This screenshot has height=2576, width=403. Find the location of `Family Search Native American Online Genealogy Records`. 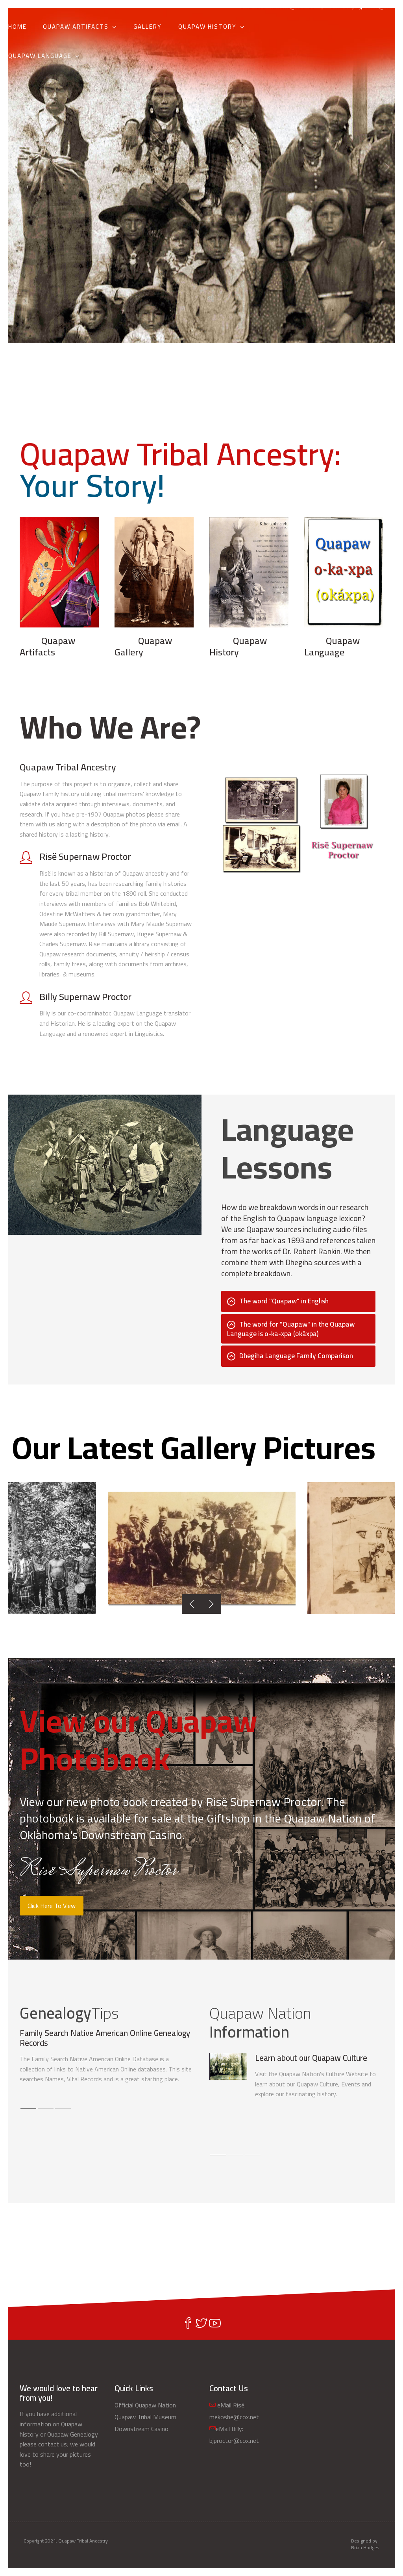

Family Search Native American Online Genealogy Records is located at coordinates (105, 2038).